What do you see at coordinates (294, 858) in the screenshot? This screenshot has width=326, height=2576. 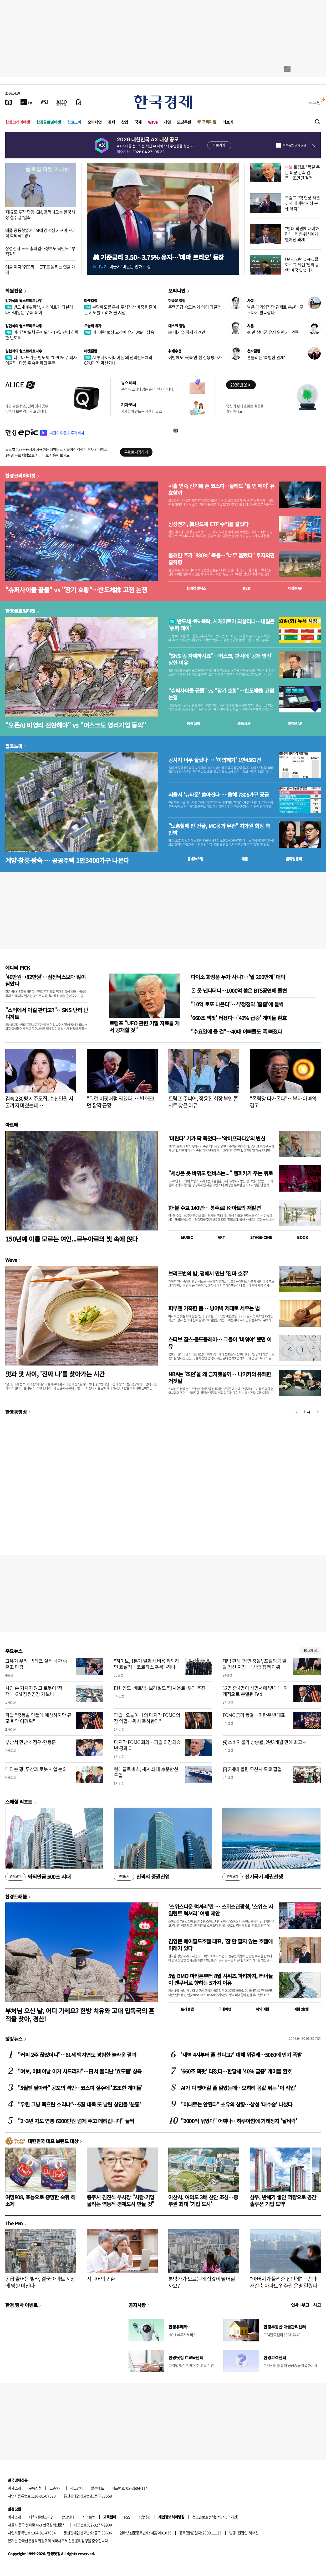 I see `밸류업센터` at bounding box center [294, 858].